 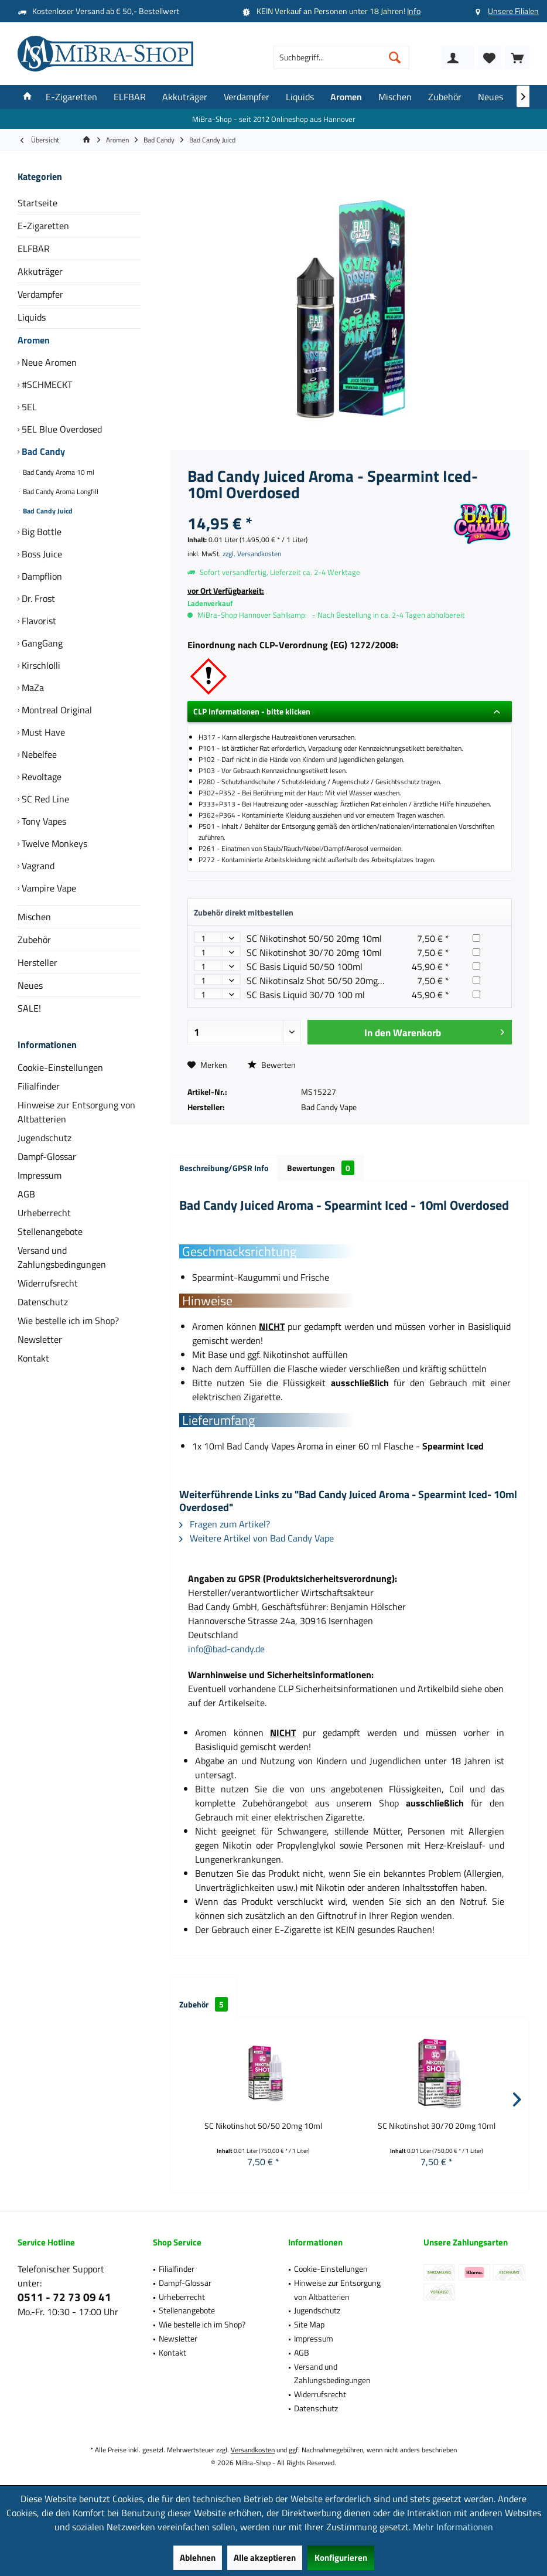 I want to click on Hinweise zur Entsorgung von Altbatterien, so click(x=76, y=1112).